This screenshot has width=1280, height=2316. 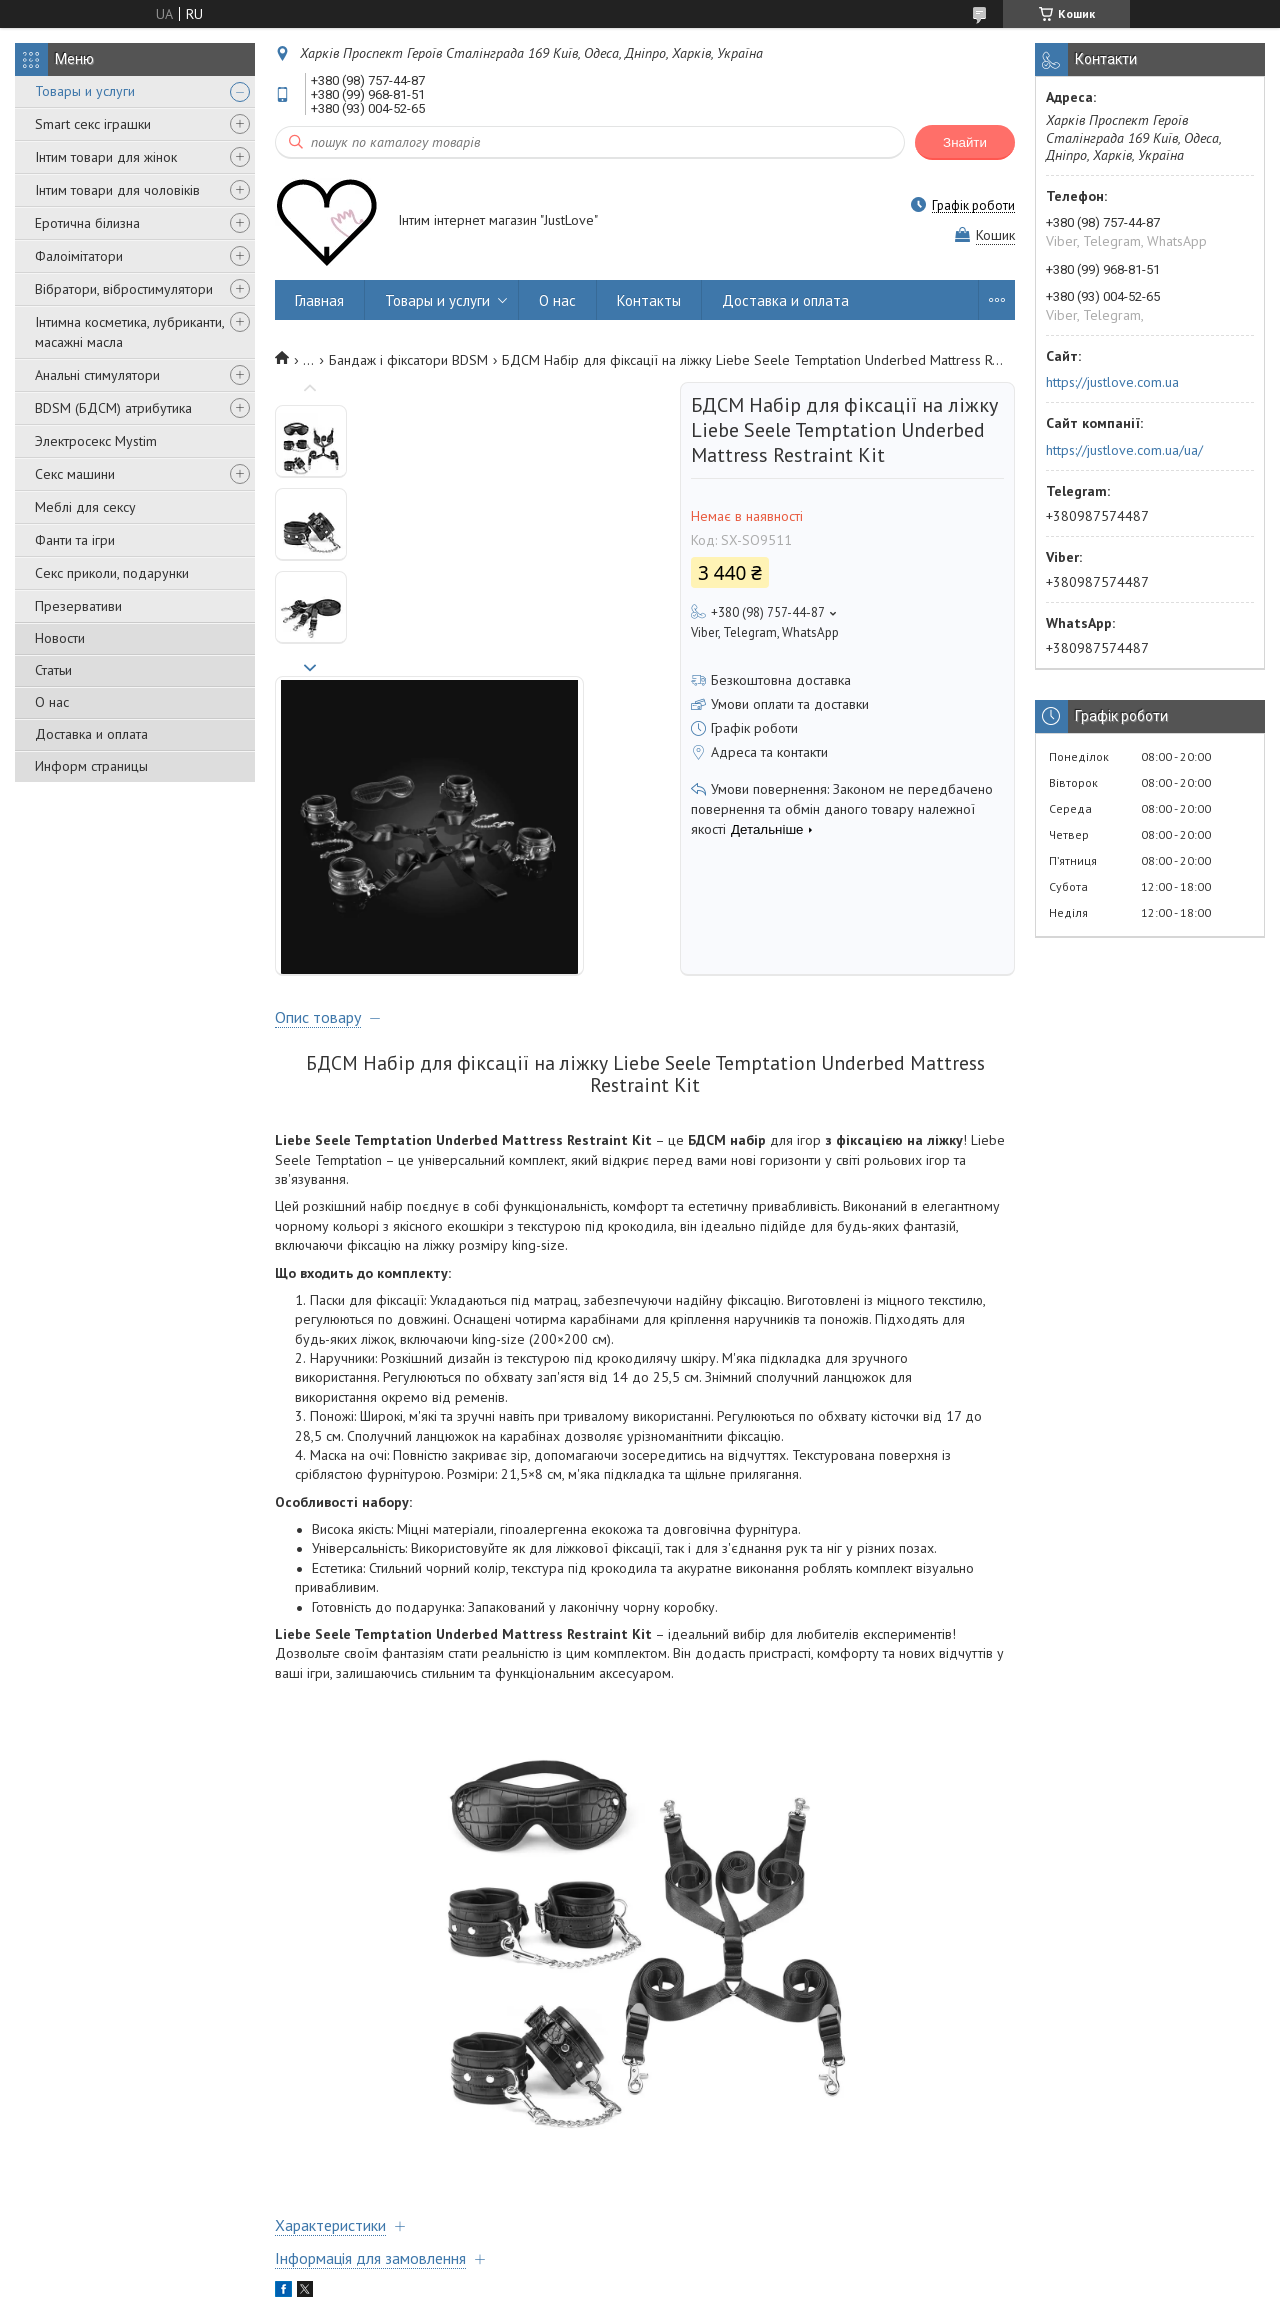 I want to click on Еротична білизна, so click(x=87, y=223).